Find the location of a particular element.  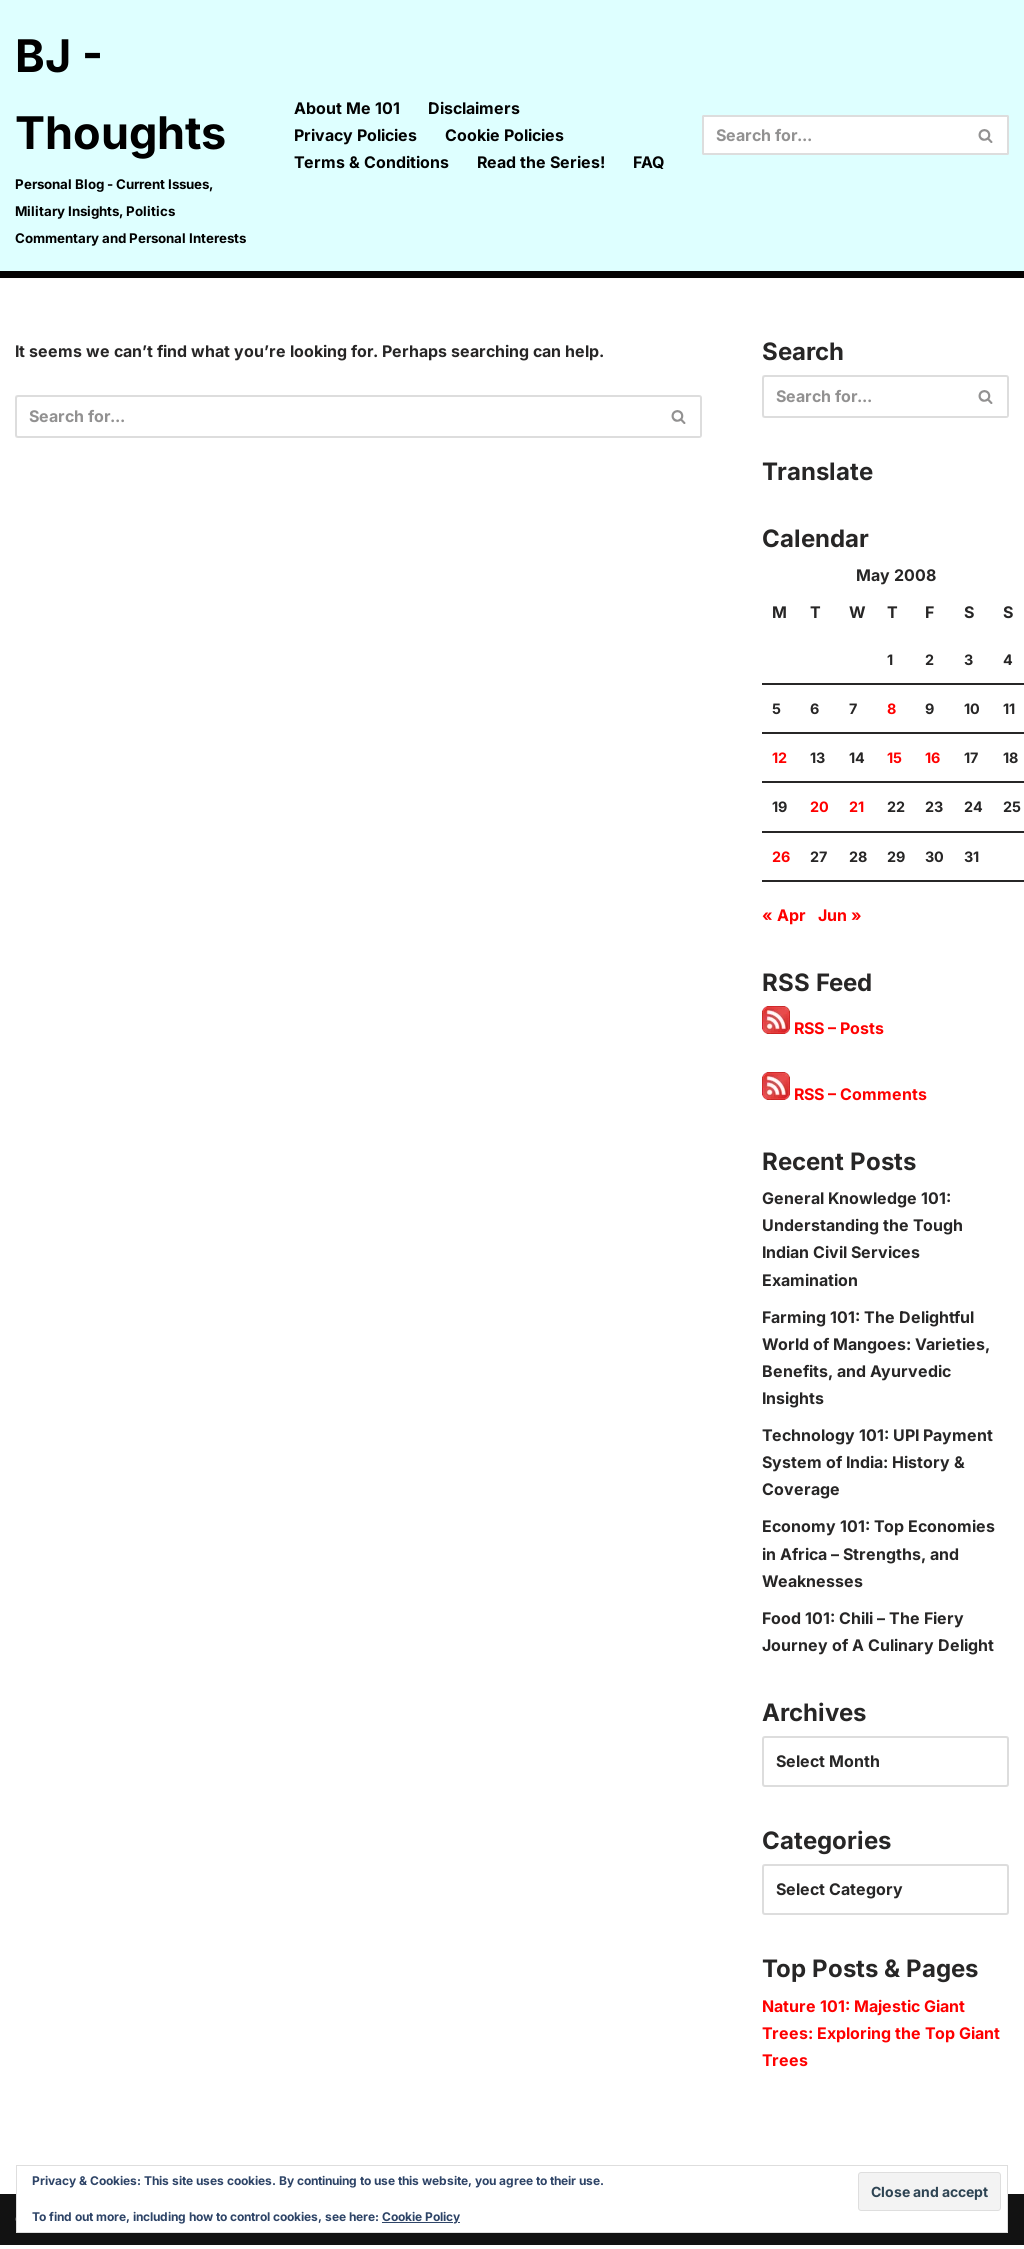

[Search] is located at coordinates (833, 135).